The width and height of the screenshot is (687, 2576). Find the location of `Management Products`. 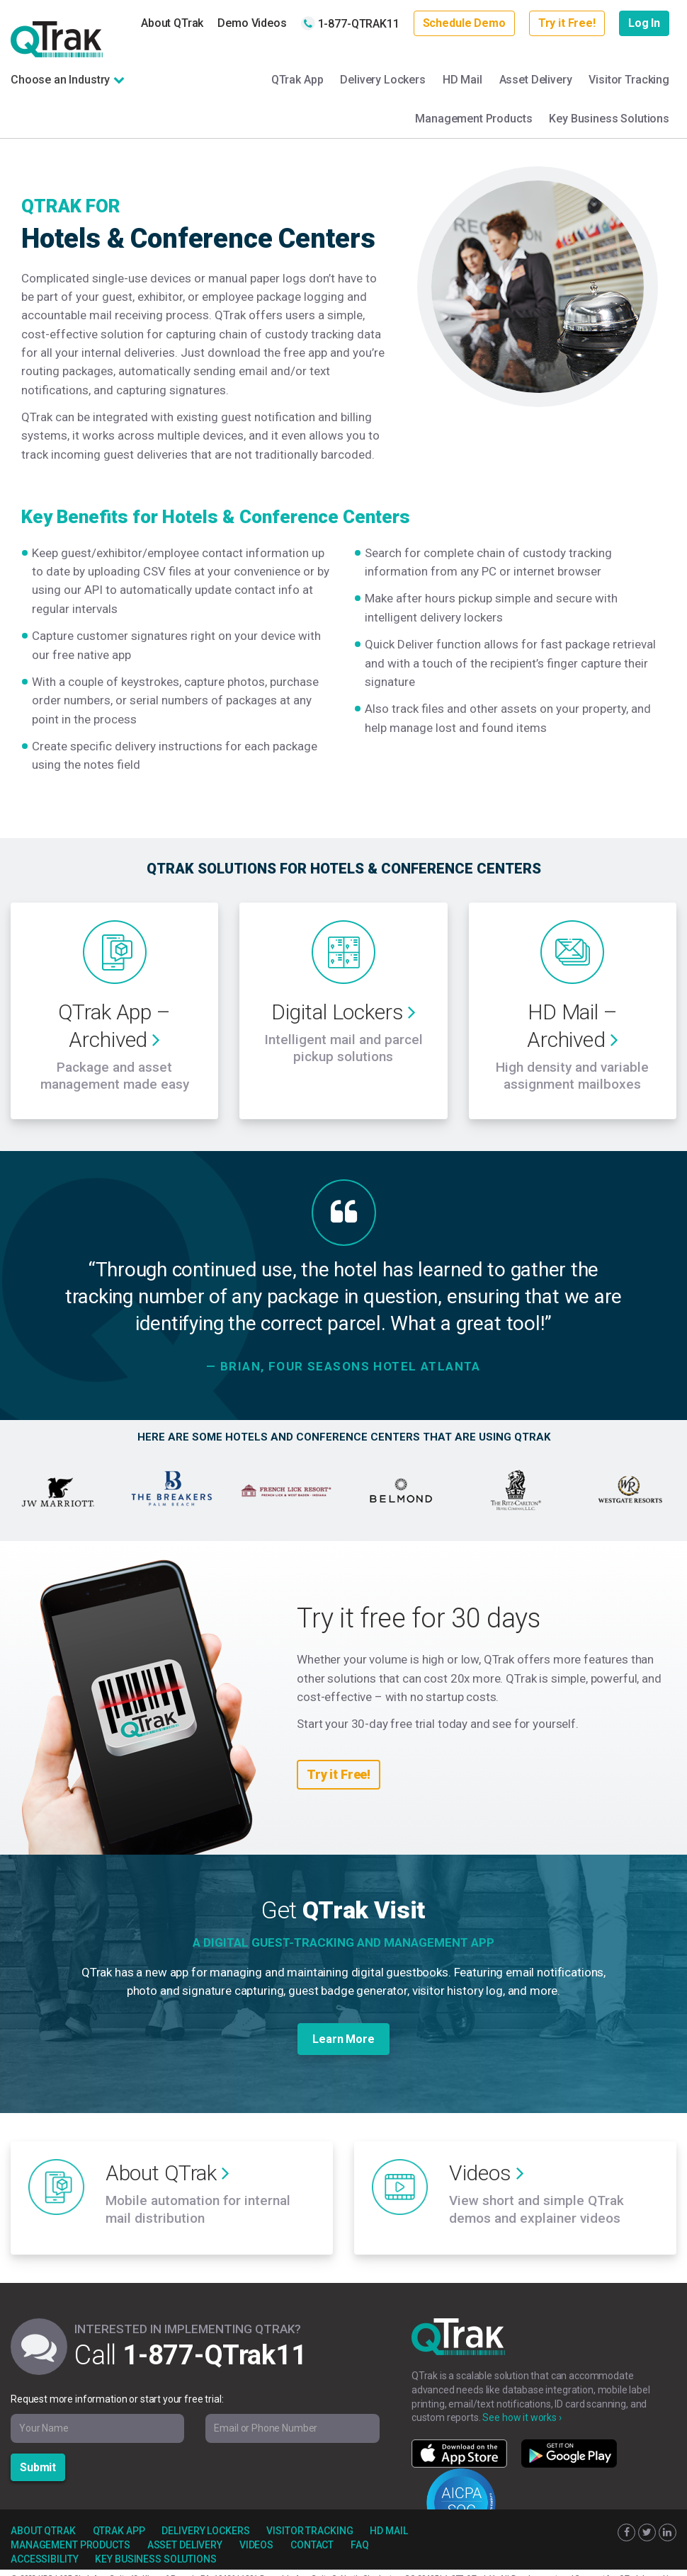

Management Products is located at coordinates (473, 118).